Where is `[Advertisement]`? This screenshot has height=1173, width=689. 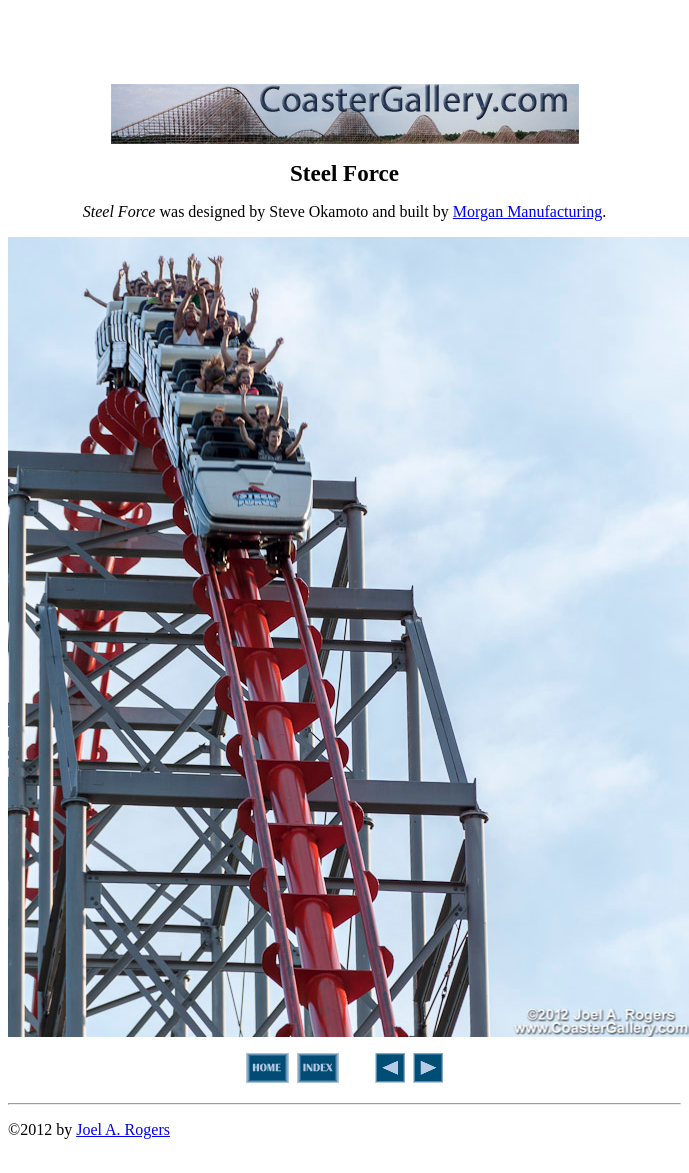
[Advertisement] is located at coordinates (345, 38).